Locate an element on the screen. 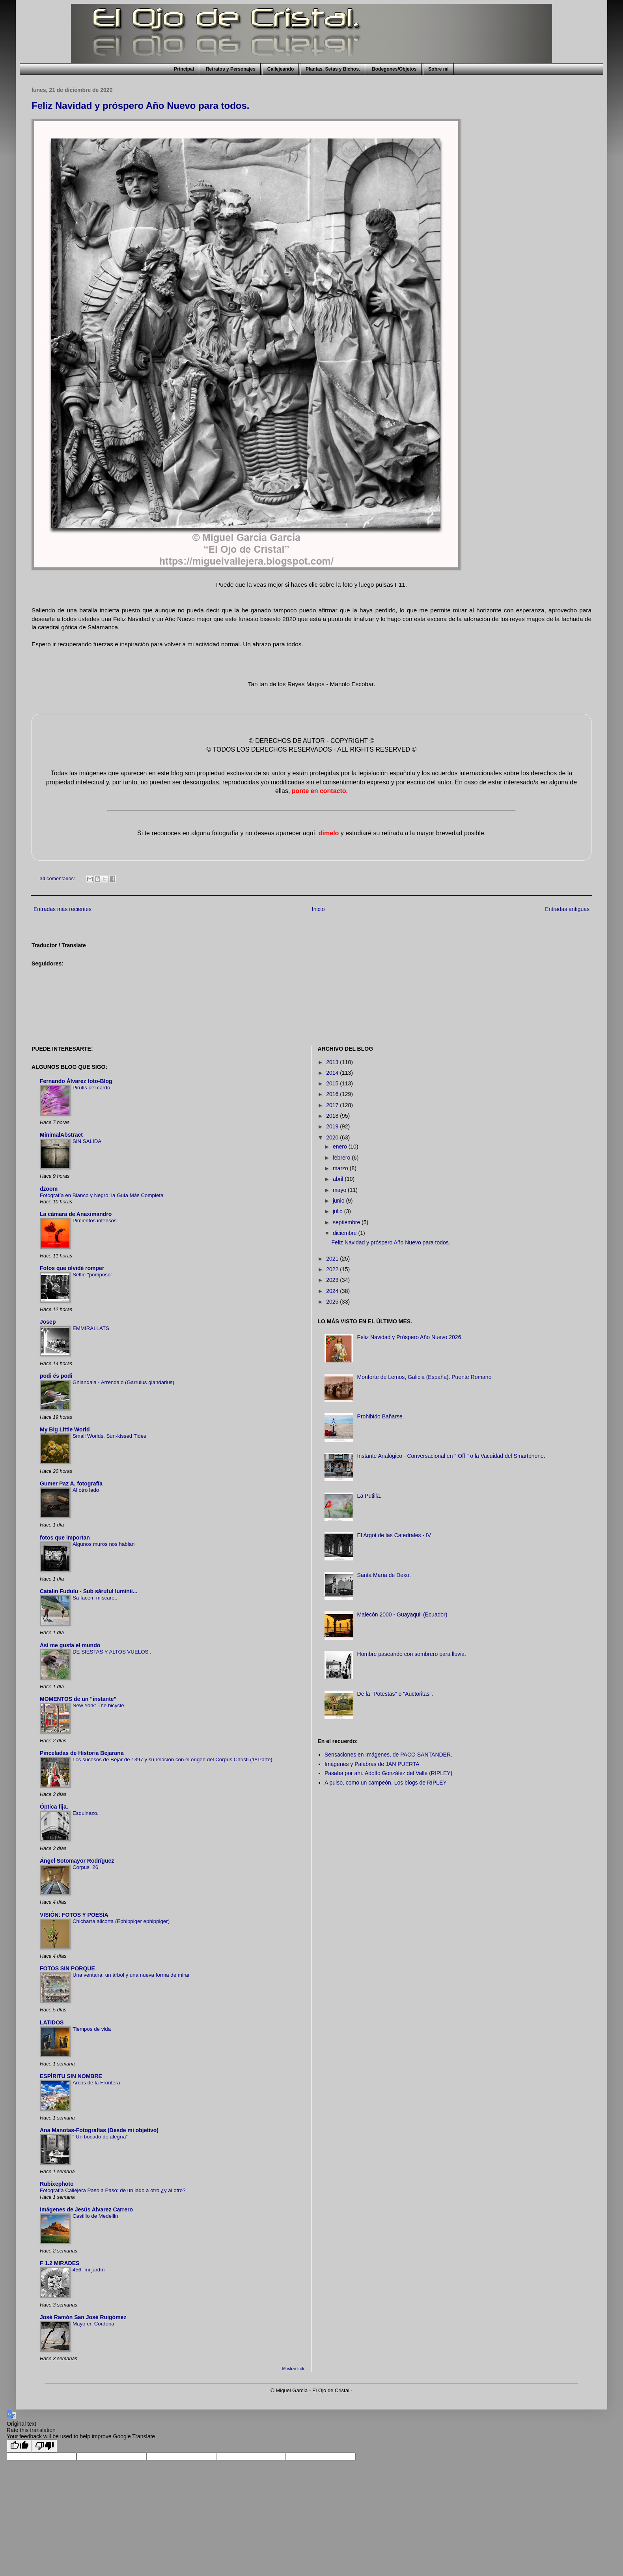 This screenshot has height=2576, width=623. Entradas antiguas is located at coordinates (567, 909).